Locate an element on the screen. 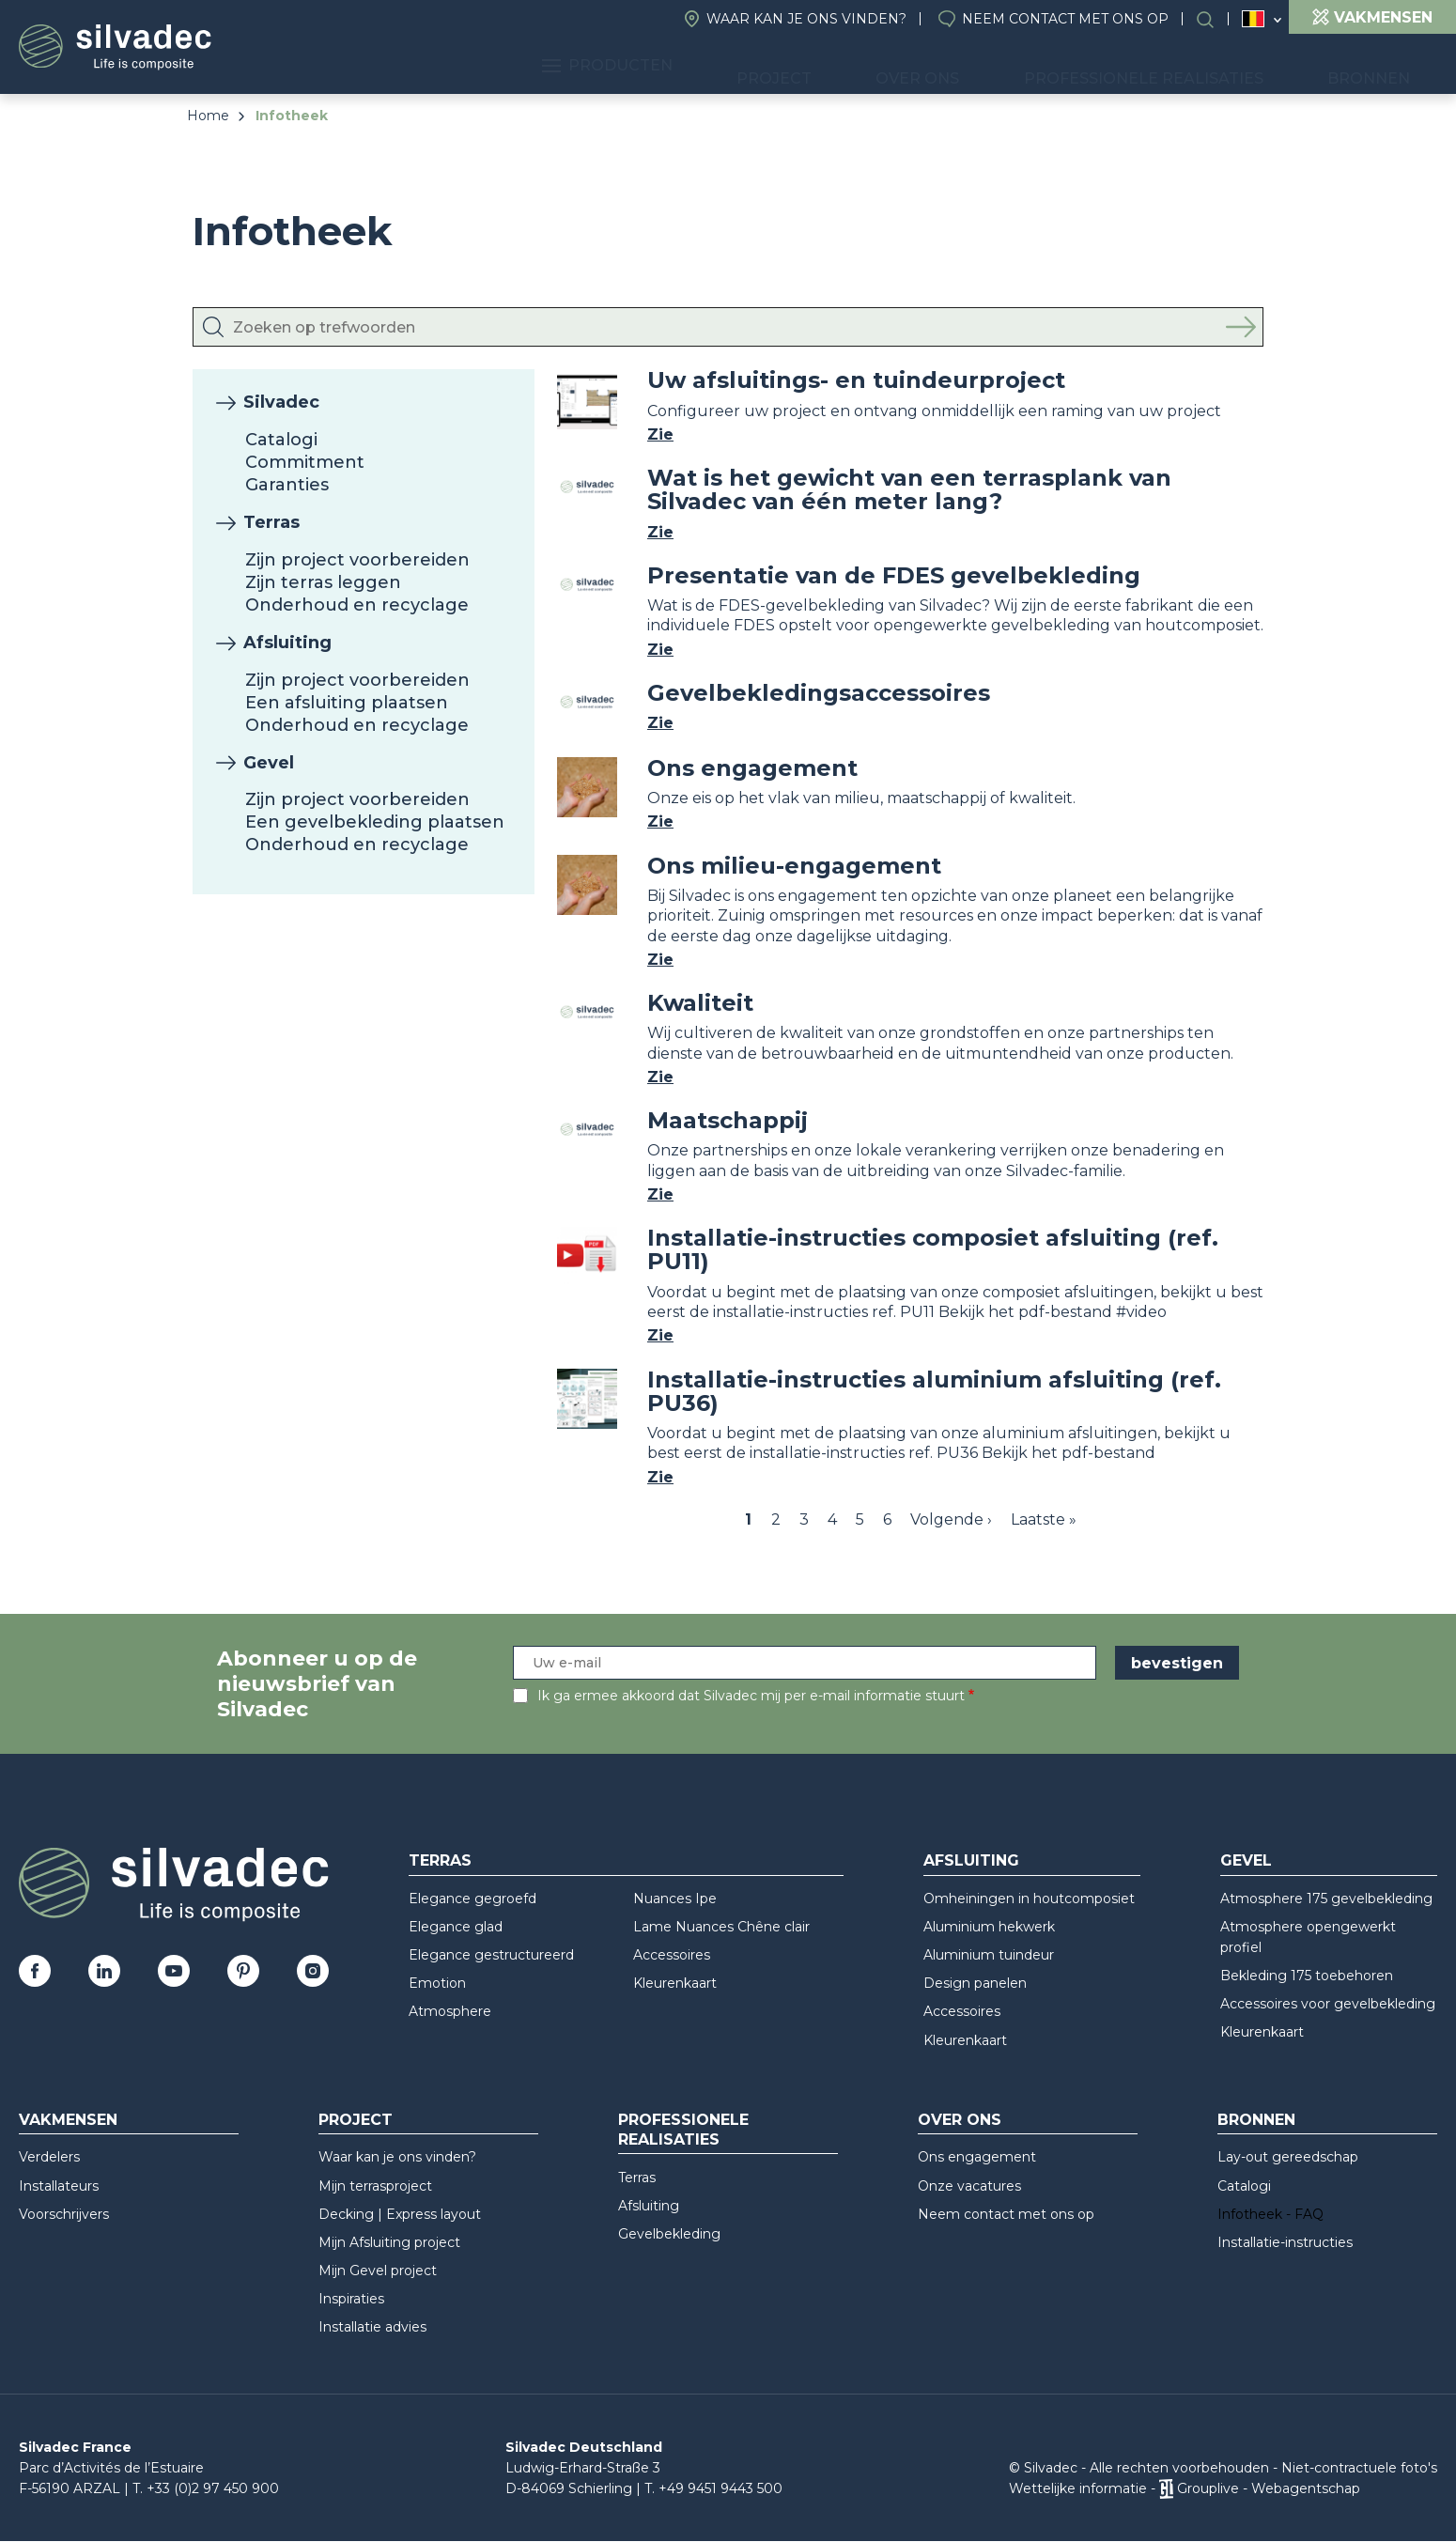 This screenshot has height=2542, width=1456. Omheiningen in houtcomposiet is located at coordinates (1029, 1898).